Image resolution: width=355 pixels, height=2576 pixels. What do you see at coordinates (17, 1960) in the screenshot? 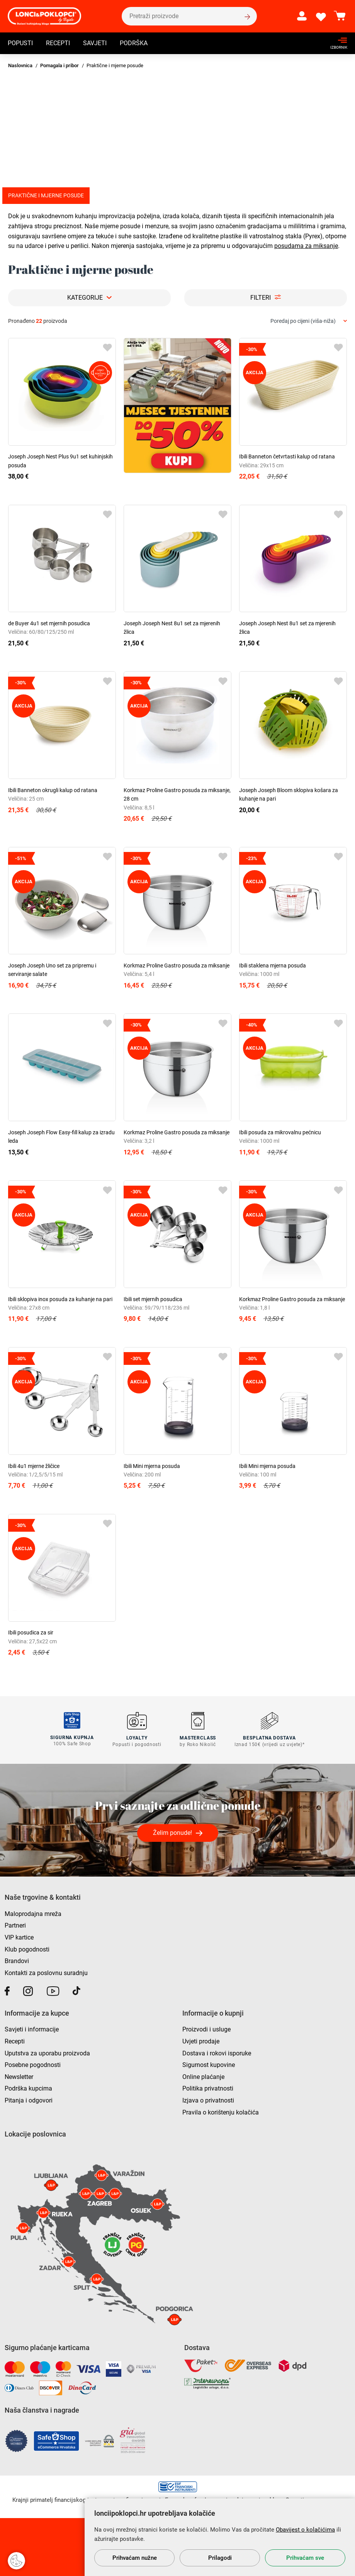
I see `Brandovi` at bounding box center [17, 1960].